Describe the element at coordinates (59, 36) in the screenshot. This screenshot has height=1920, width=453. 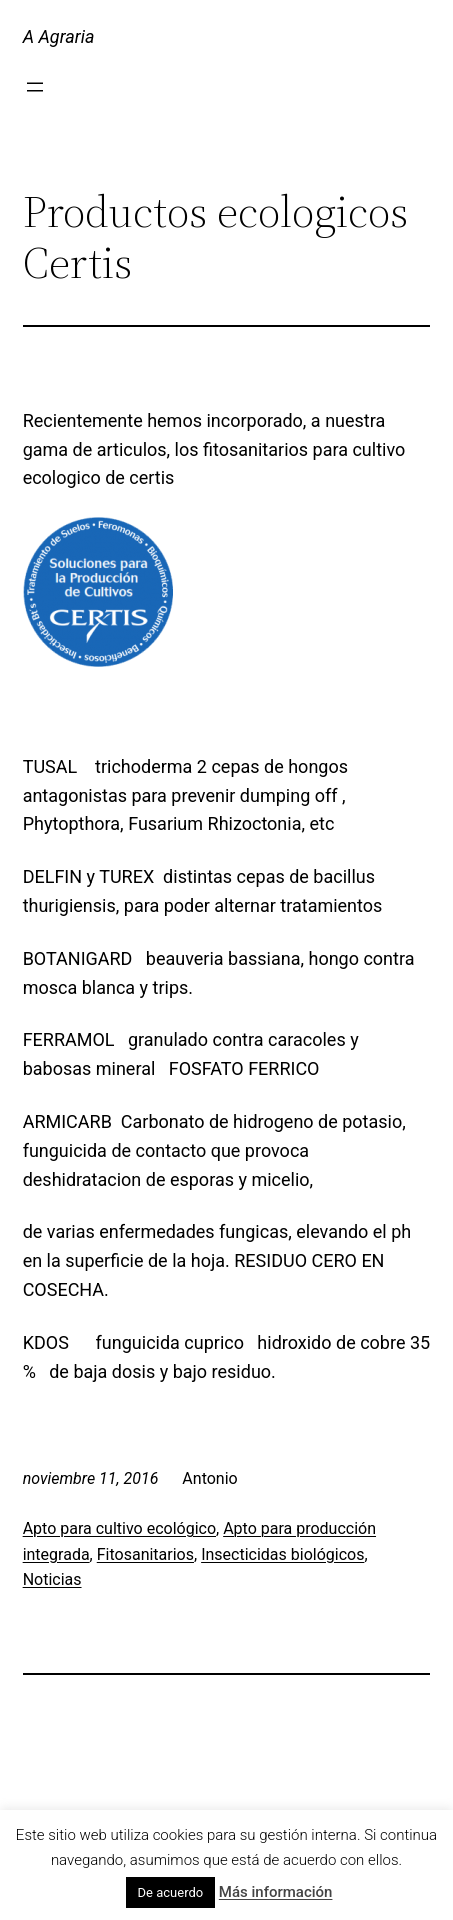
I see `A Agraria` at that location.